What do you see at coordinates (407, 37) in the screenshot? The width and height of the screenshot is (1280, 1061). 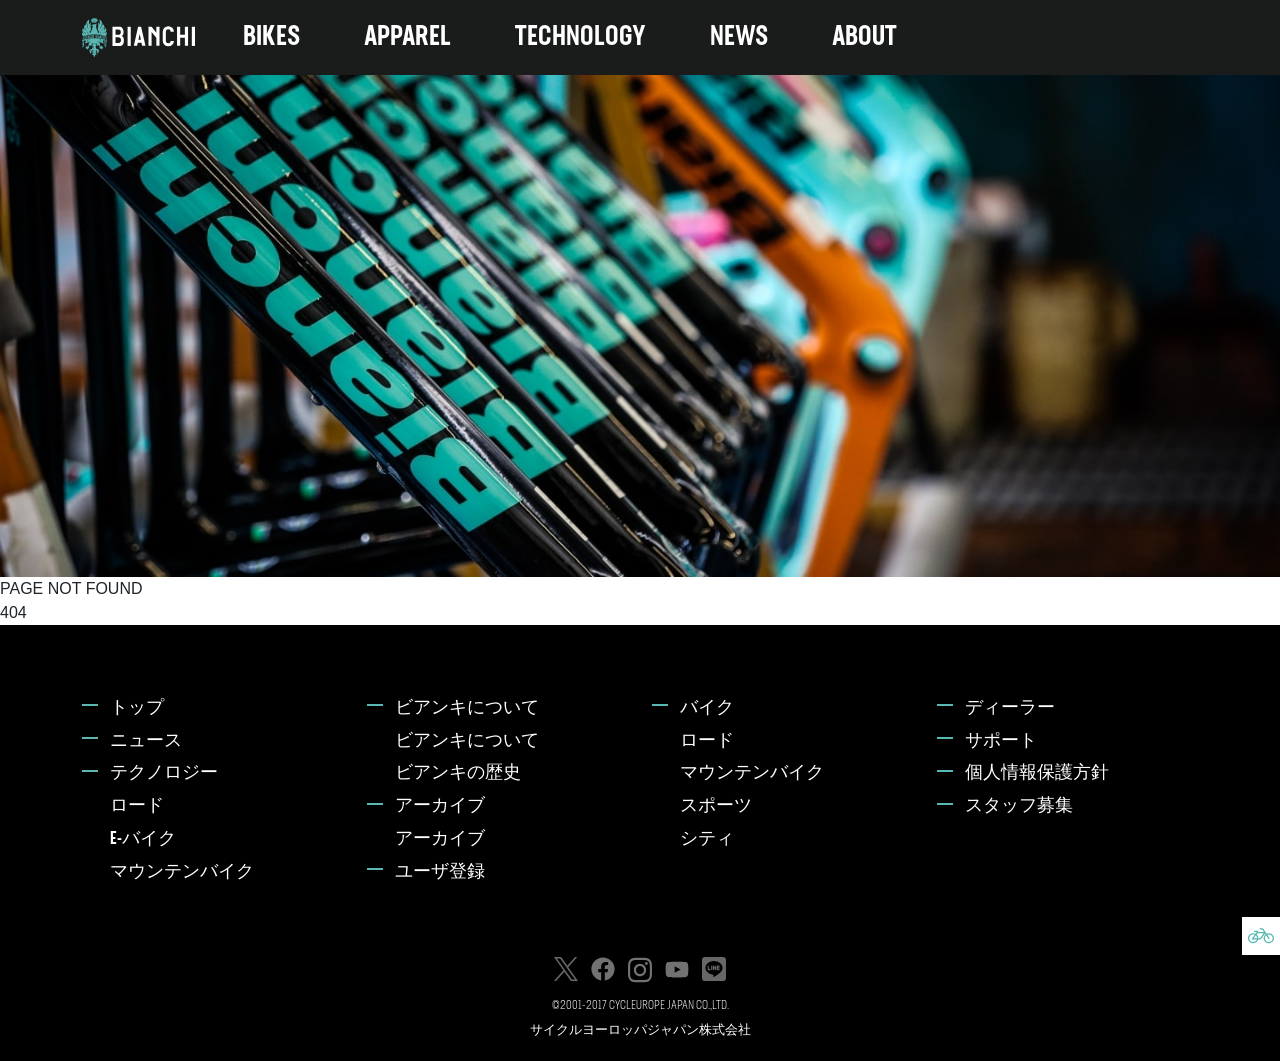 I see `APPAREL` at bounding box center [407, 37].